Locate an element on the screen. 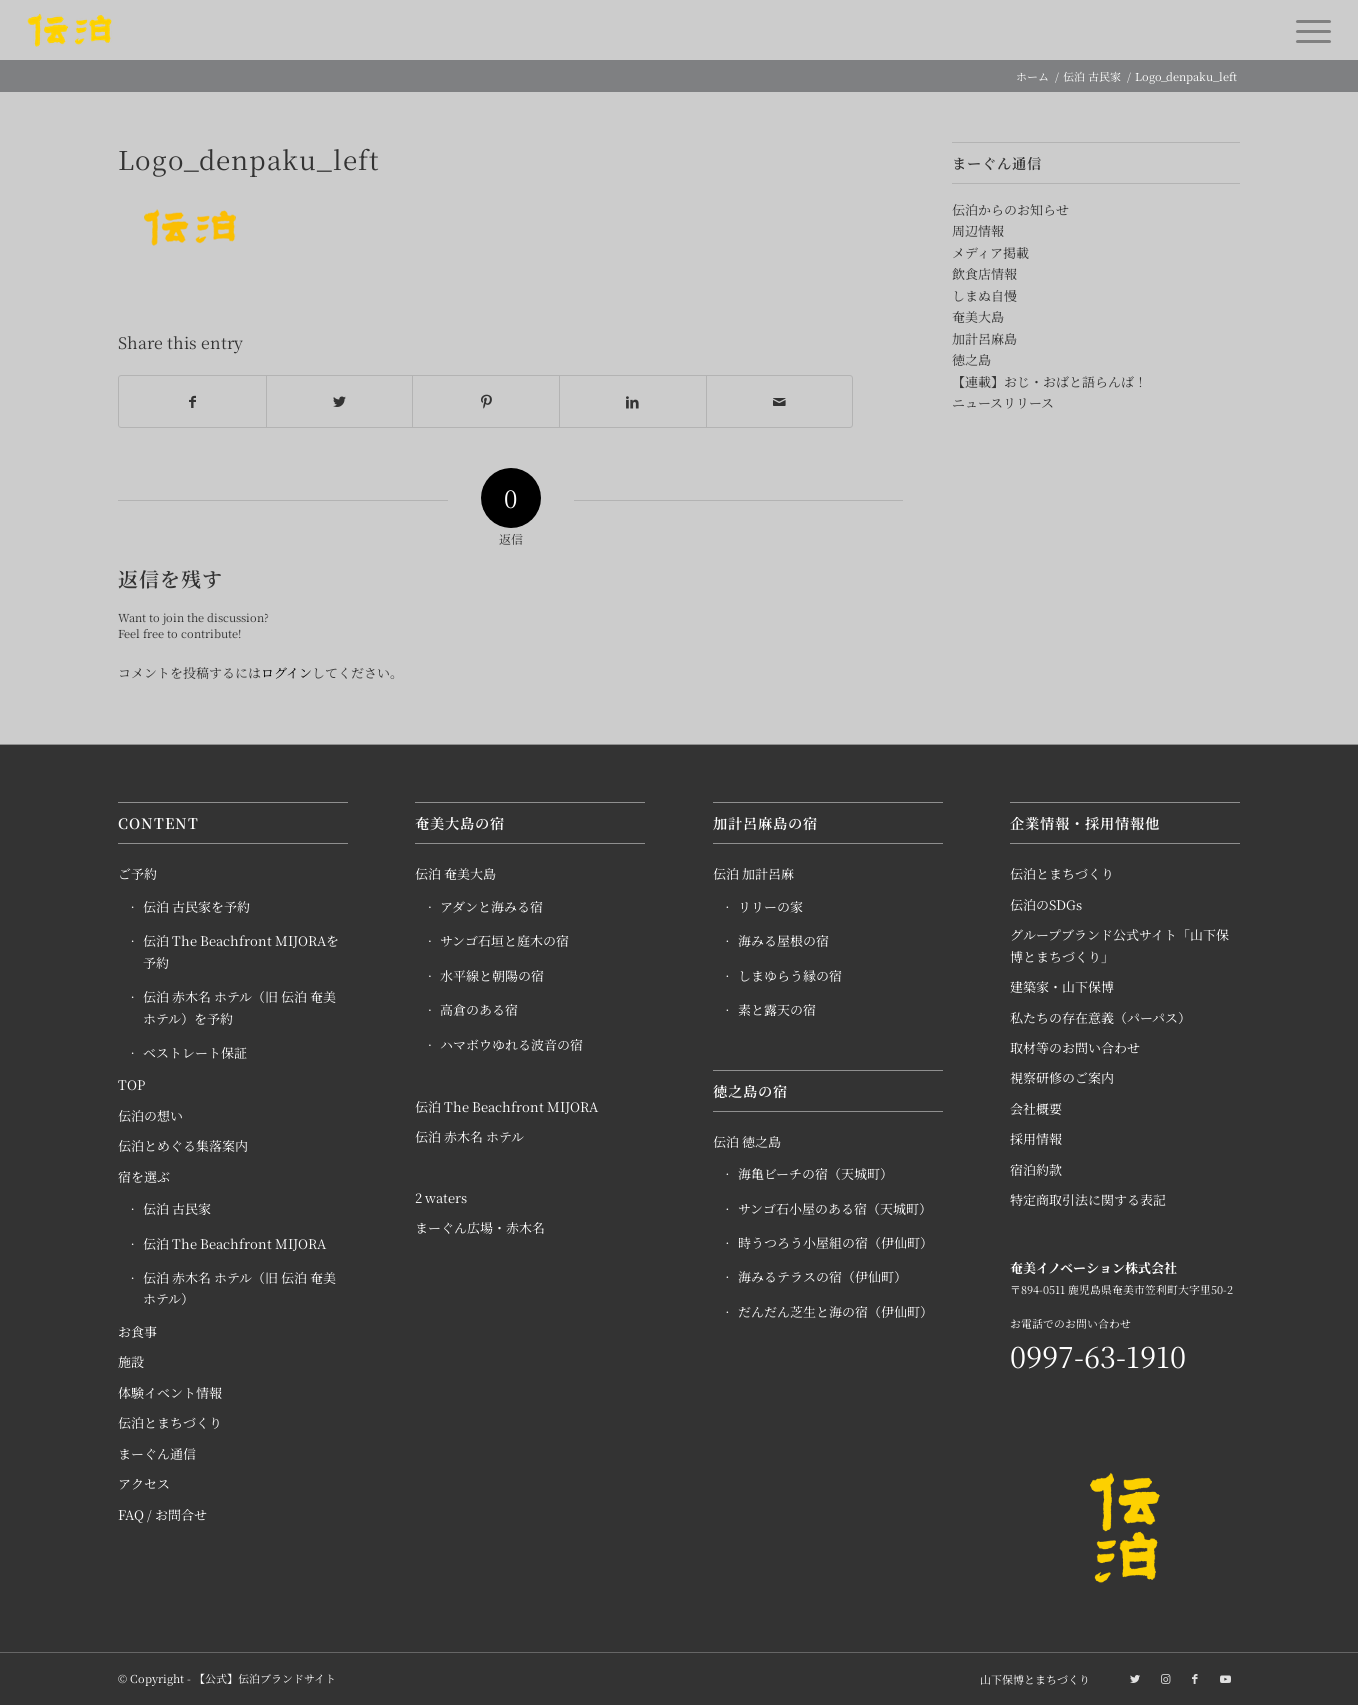  建築家・山下保博 is located at coordinates (1062, 987).